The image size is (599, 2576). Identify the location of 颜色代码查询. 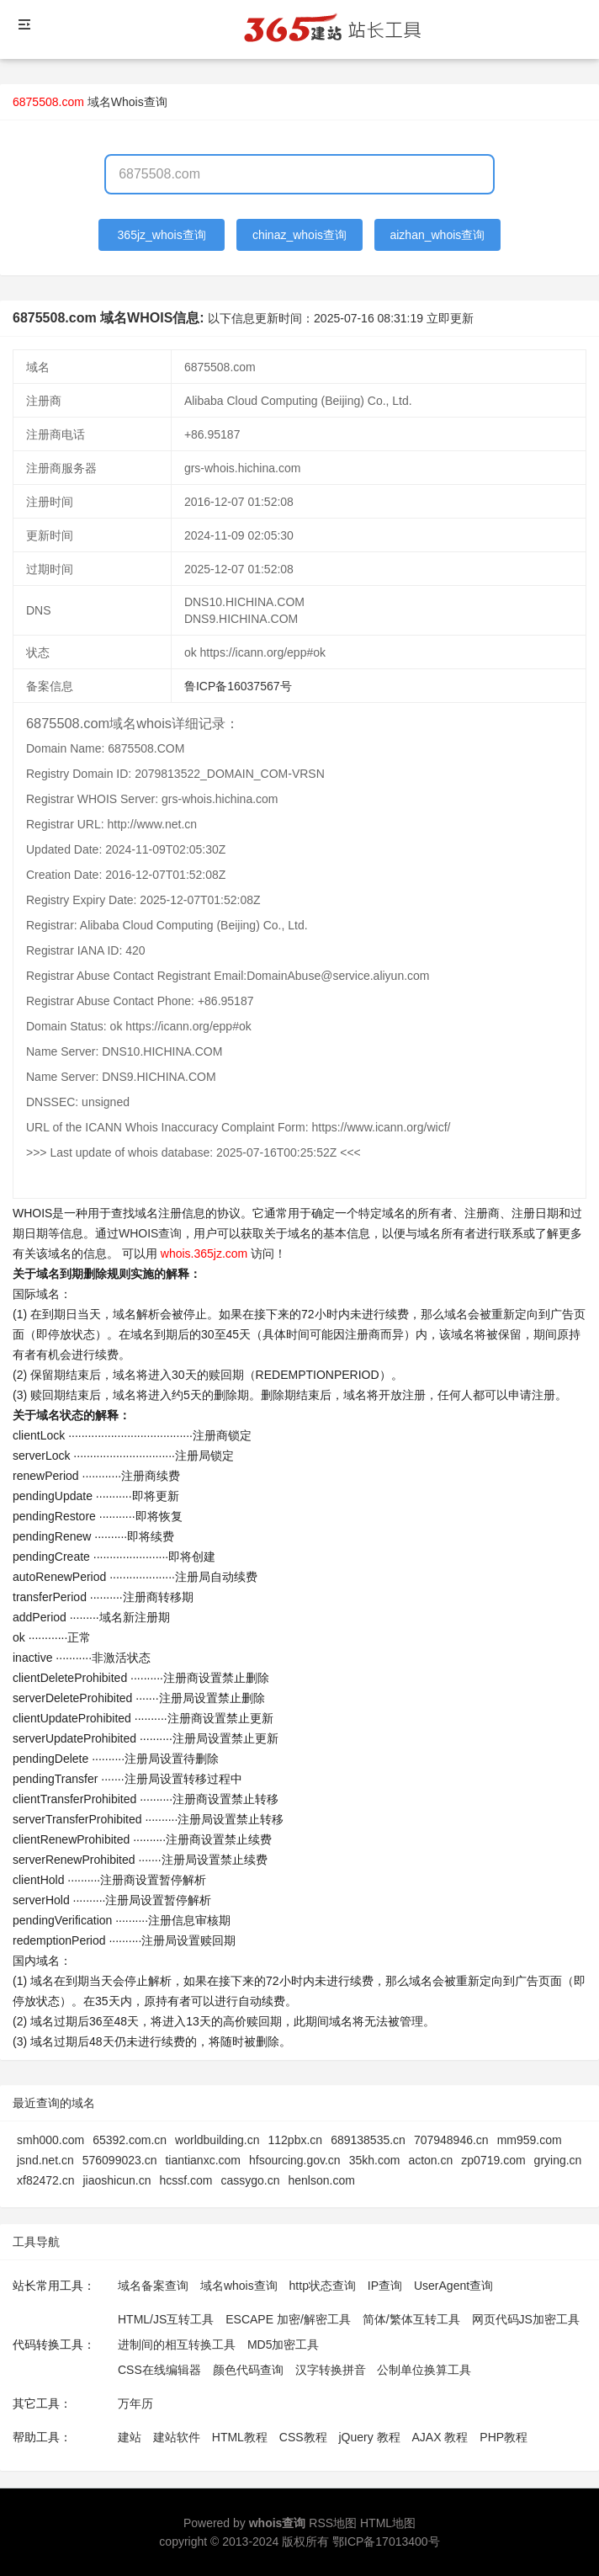
(248, 2369).